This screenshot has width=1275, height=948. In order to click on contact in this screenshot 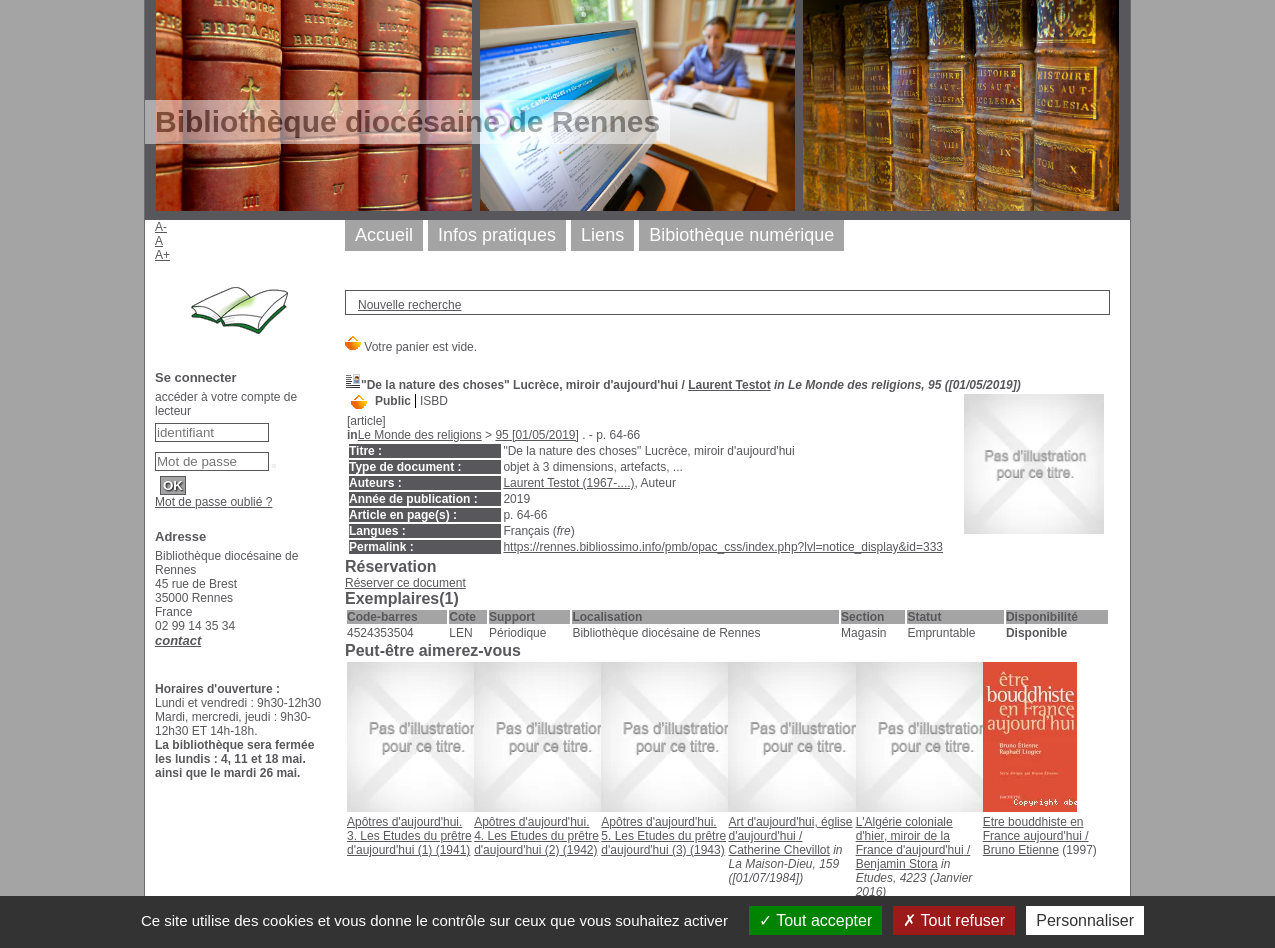, I will do `click(178, 640)`.